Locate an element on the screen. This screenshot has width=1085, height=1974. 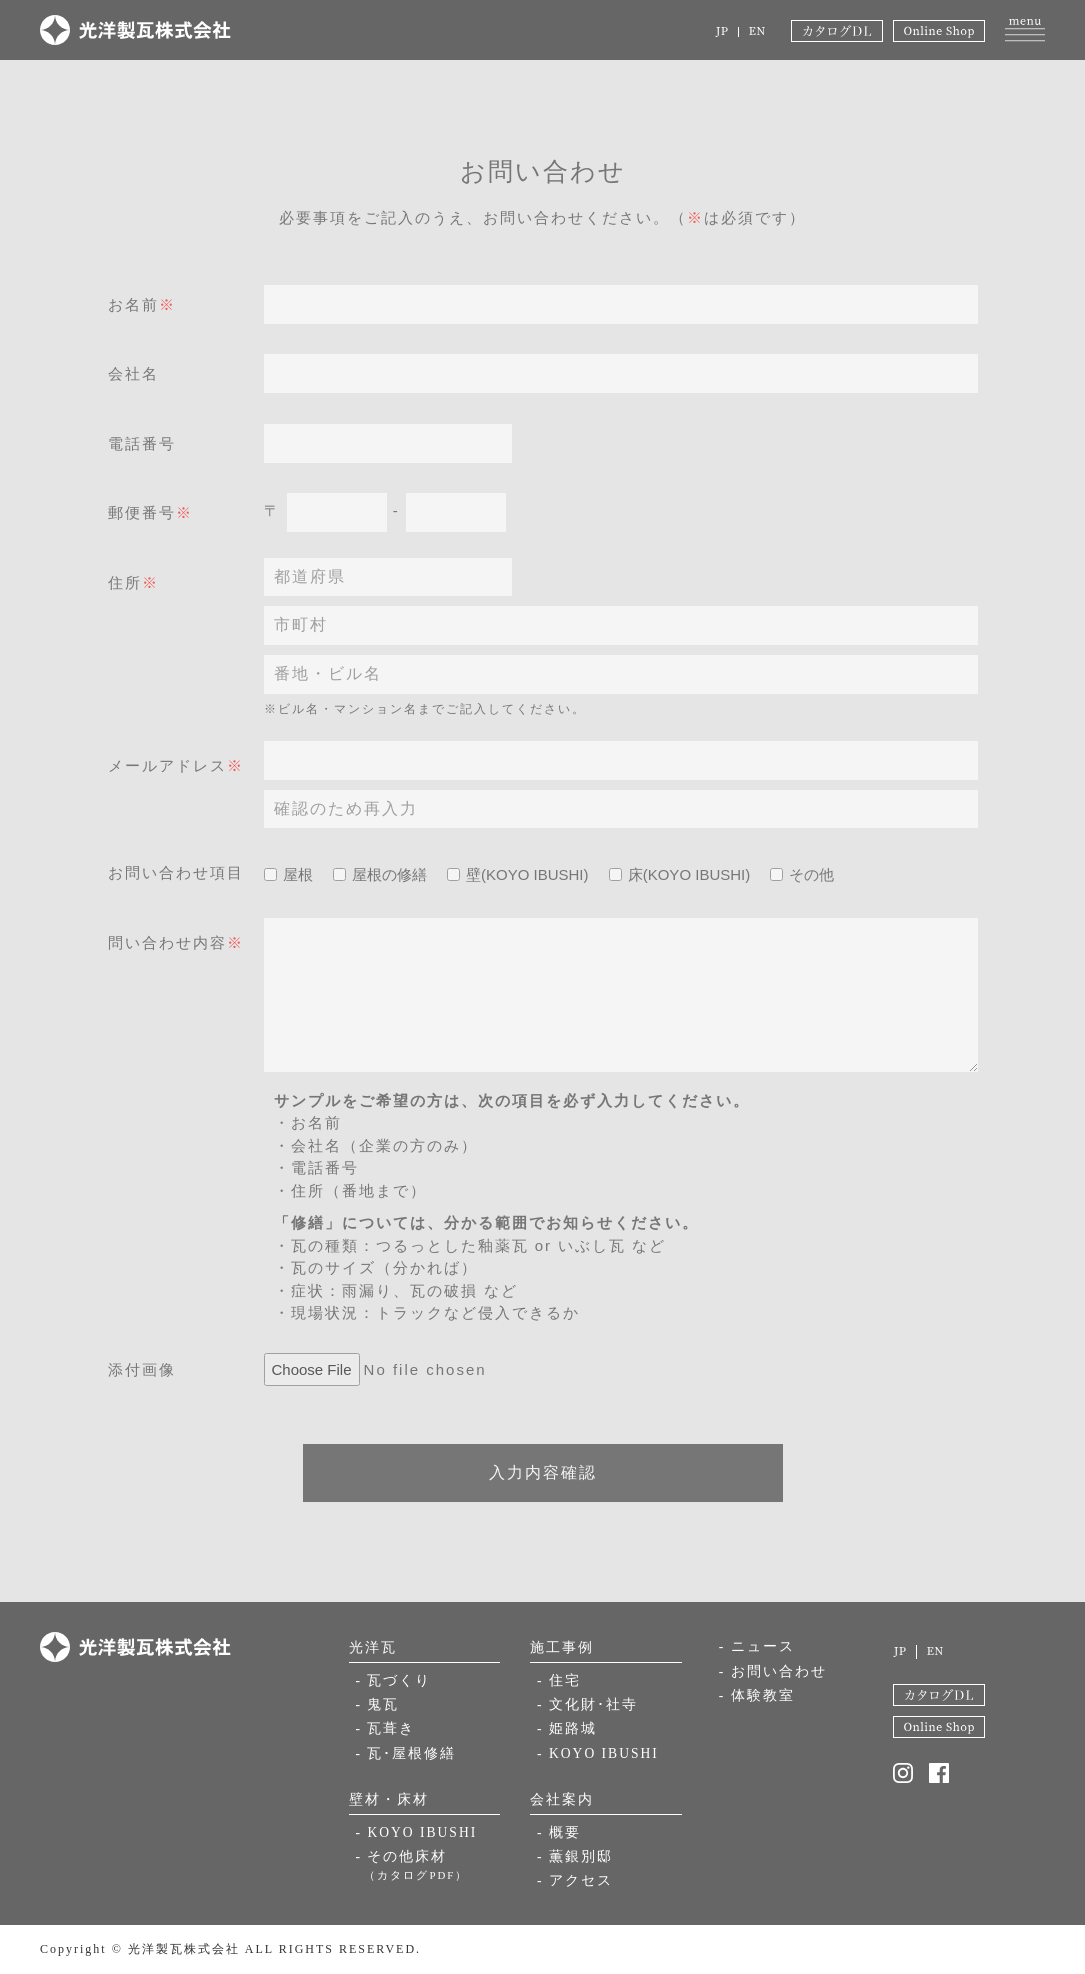
- ニュース is located at coordinates (757, 1646).